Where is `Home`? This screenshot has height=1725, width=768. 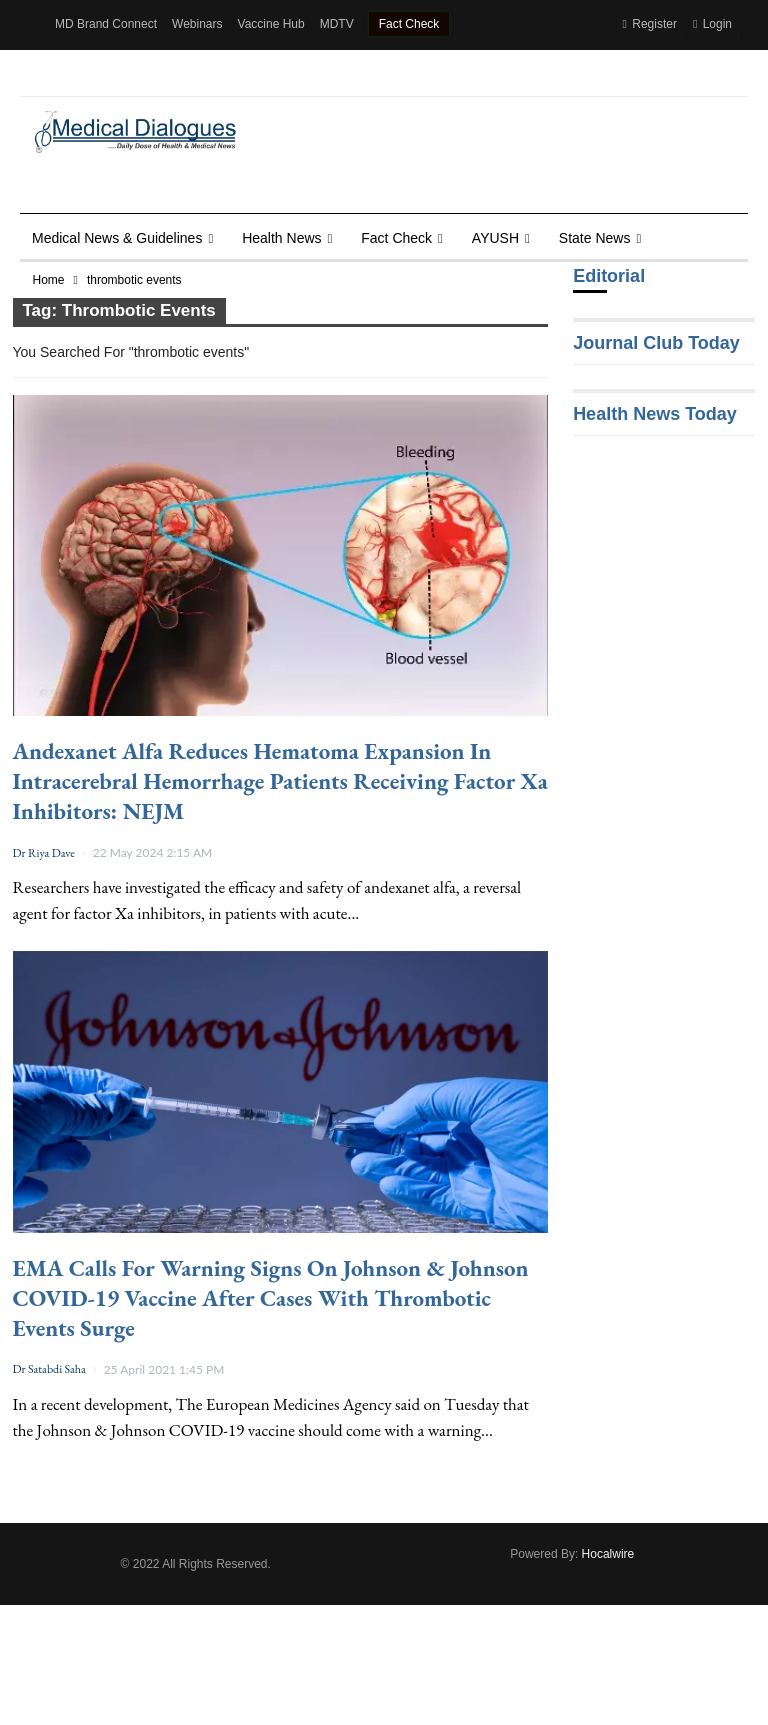 Home is located at coordinates (49, 280).